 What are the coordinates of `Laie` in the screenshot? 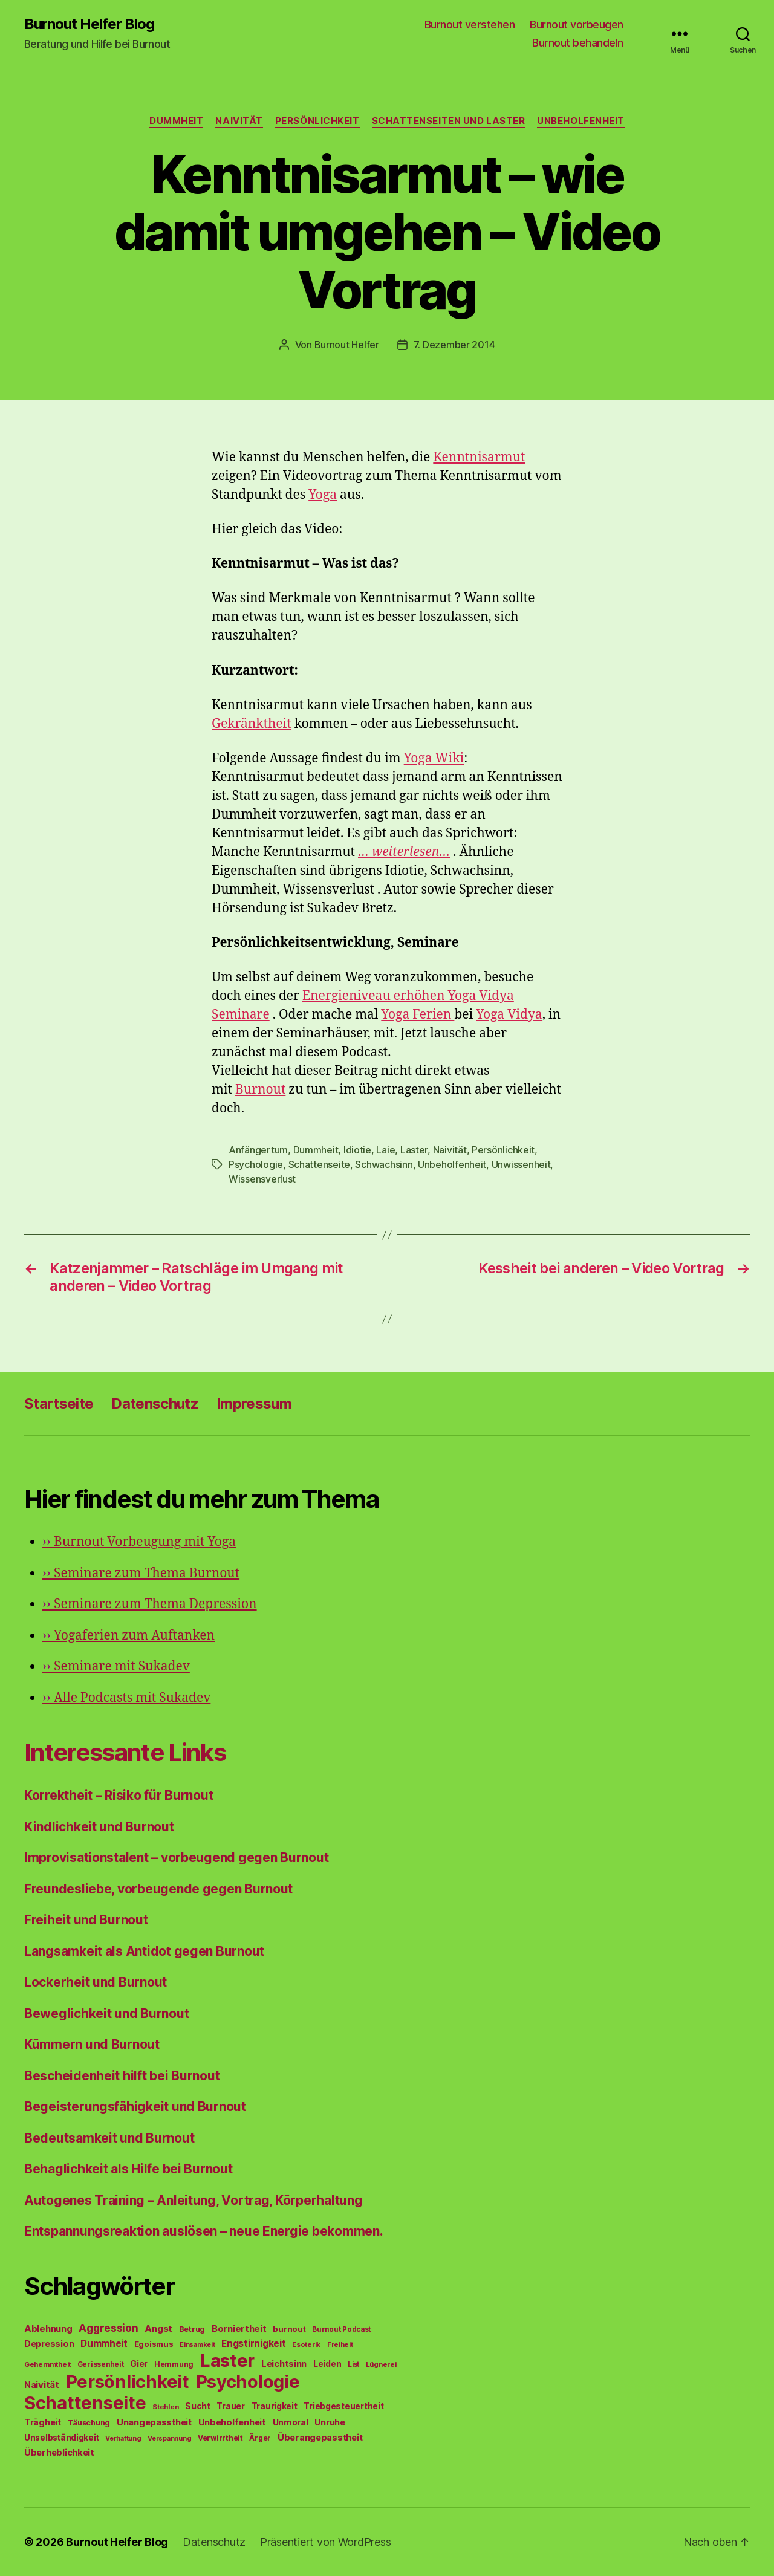 It's located at (385, 1150).